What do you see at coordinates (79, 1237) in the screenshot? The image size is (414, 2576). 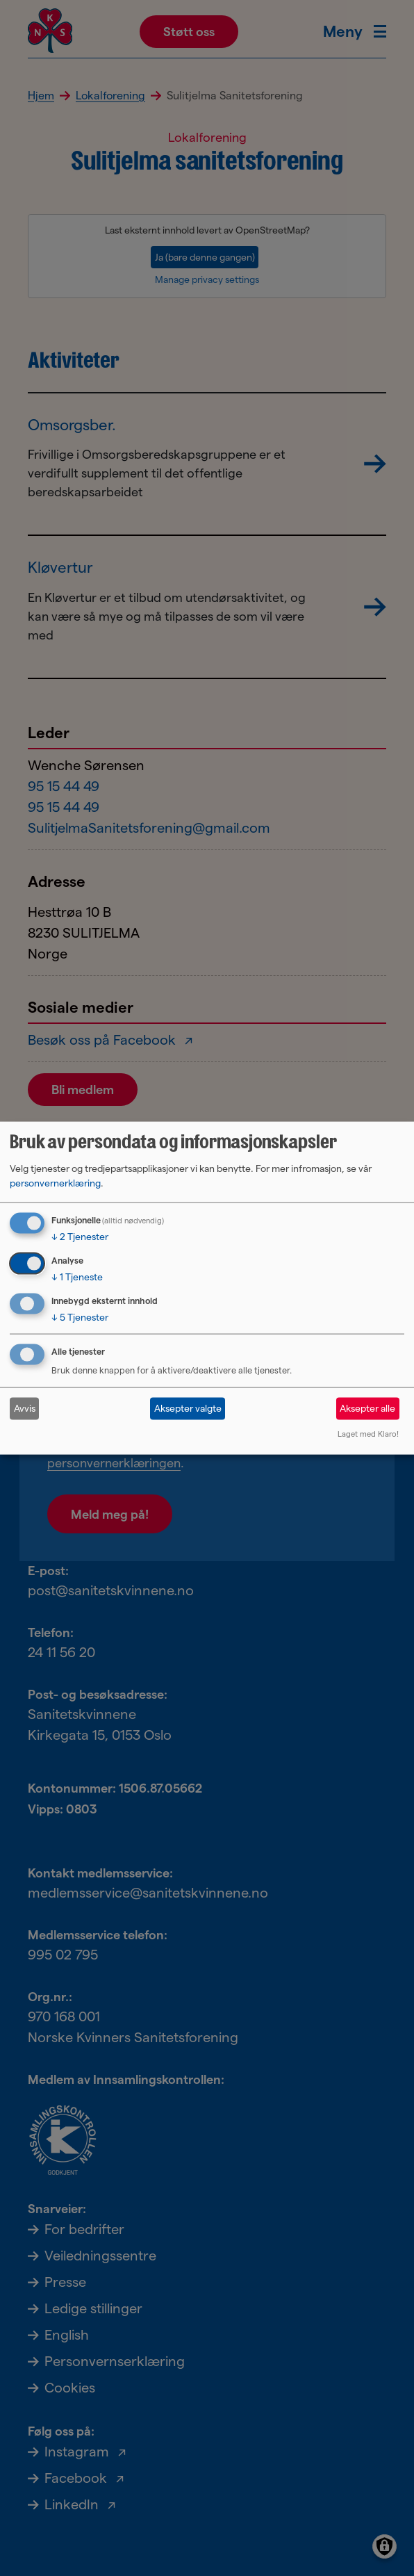 I see `2 Tjenester` at bounding box center [79, 1237].